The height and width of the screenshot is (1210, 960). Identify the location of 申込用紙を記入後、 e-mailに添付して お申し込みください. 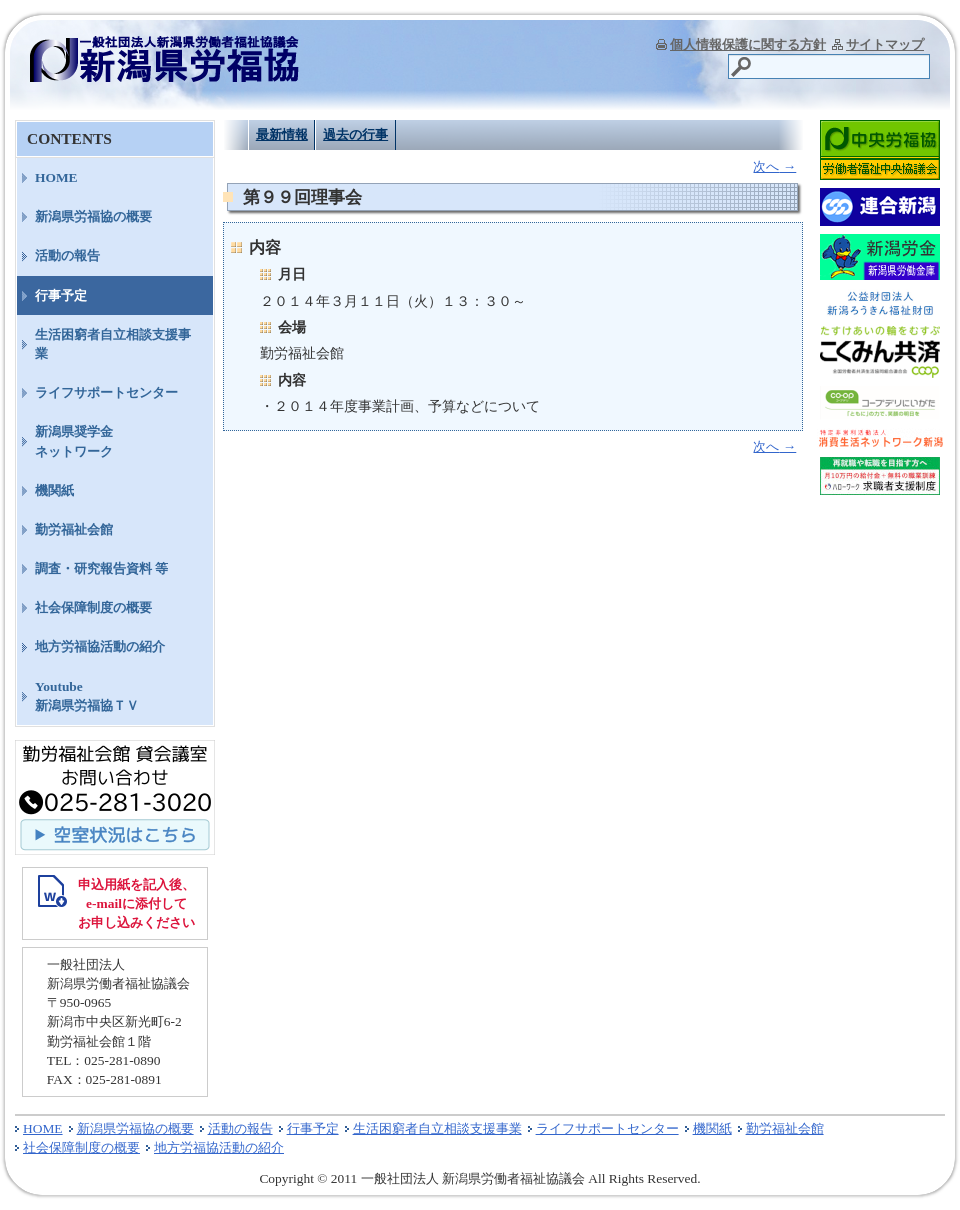
(136, 903).